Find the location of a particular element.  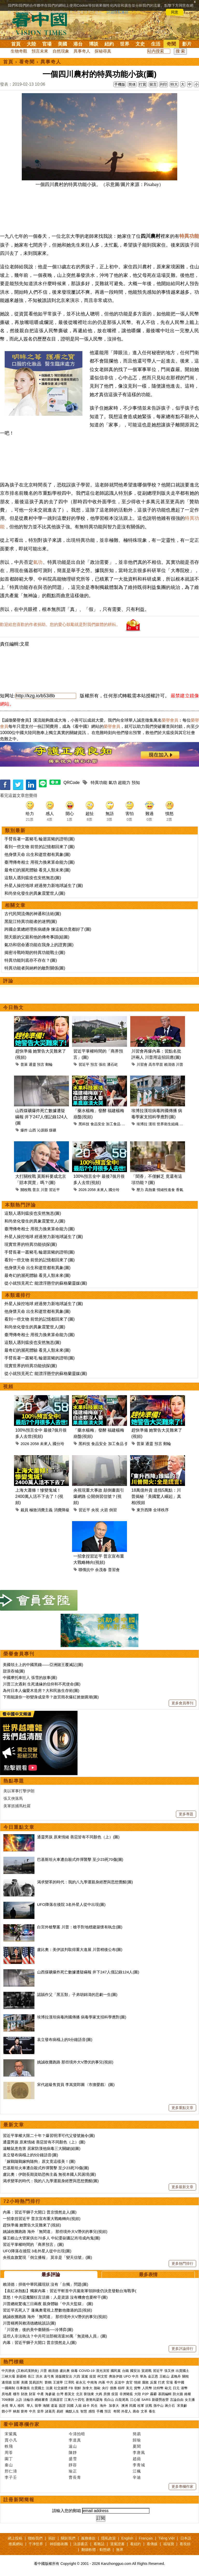

【袁紅冰熱點】獨家內幕：習近平斬首中共黨衛軍領帥後仍決意發動台海戰爭( is located at coordinates (69, 2291).